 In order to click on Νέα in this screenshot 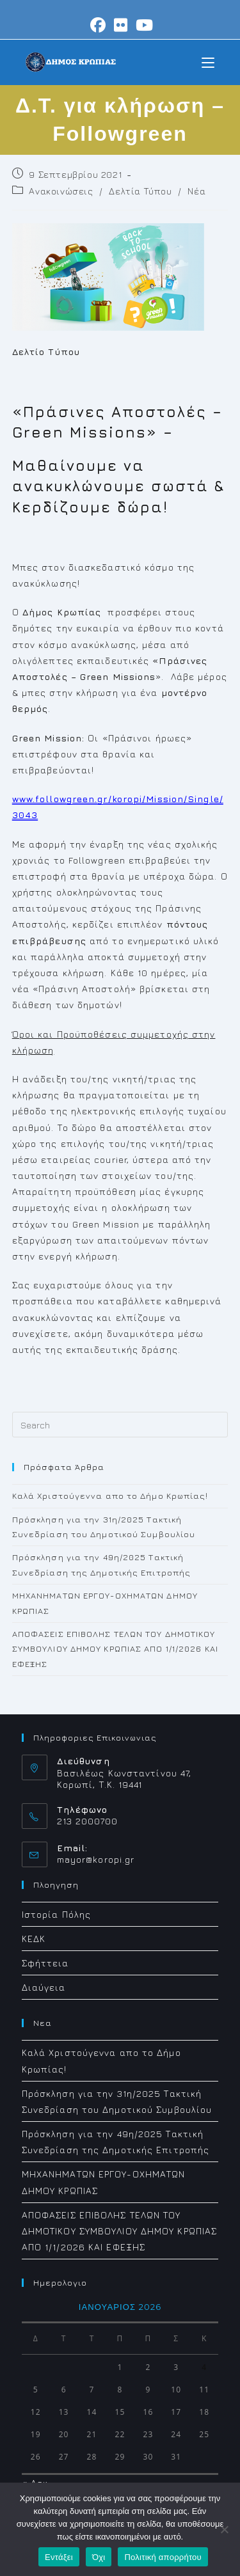, I will do `click(196, 191)`.